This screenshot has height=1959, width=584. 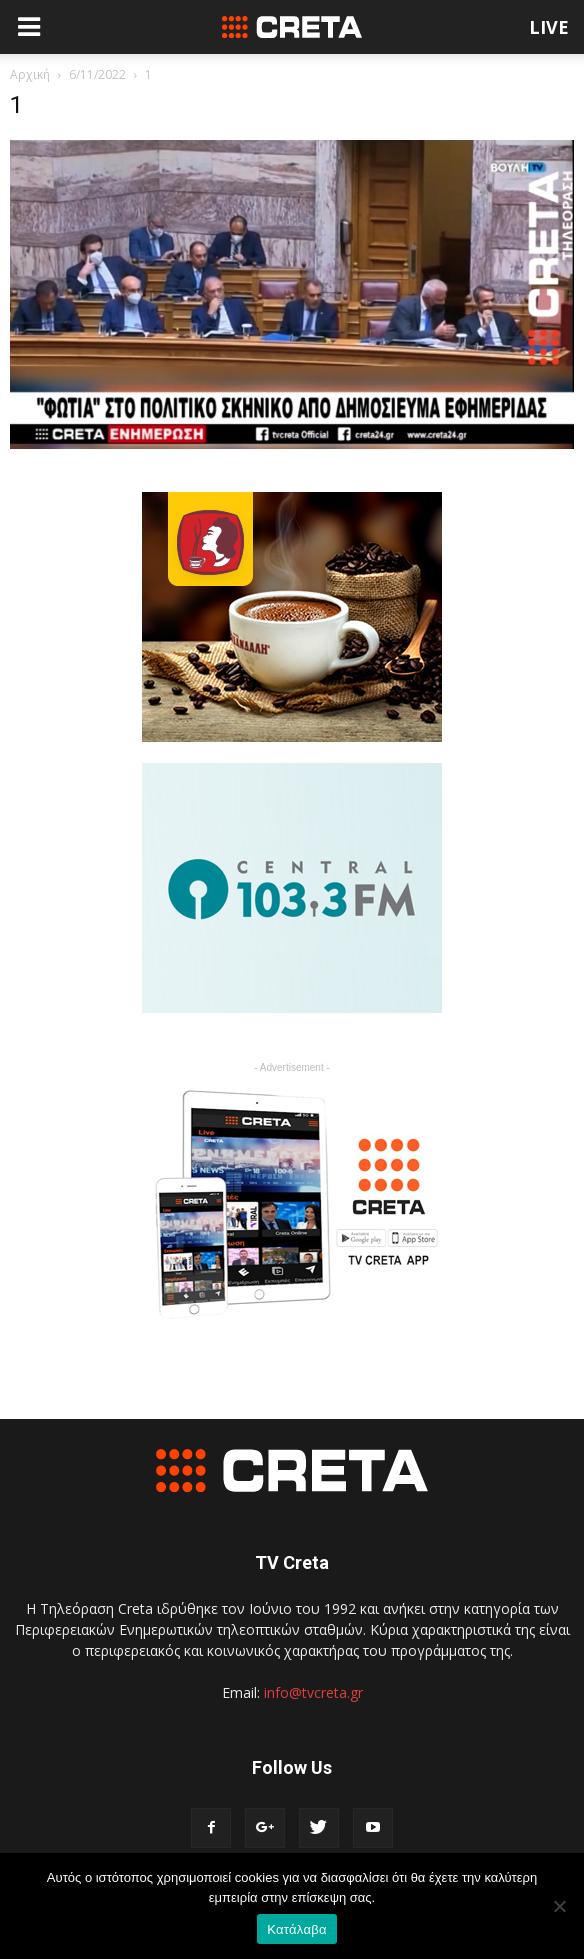 I want to click on [No], so click(x=559, y=1906).